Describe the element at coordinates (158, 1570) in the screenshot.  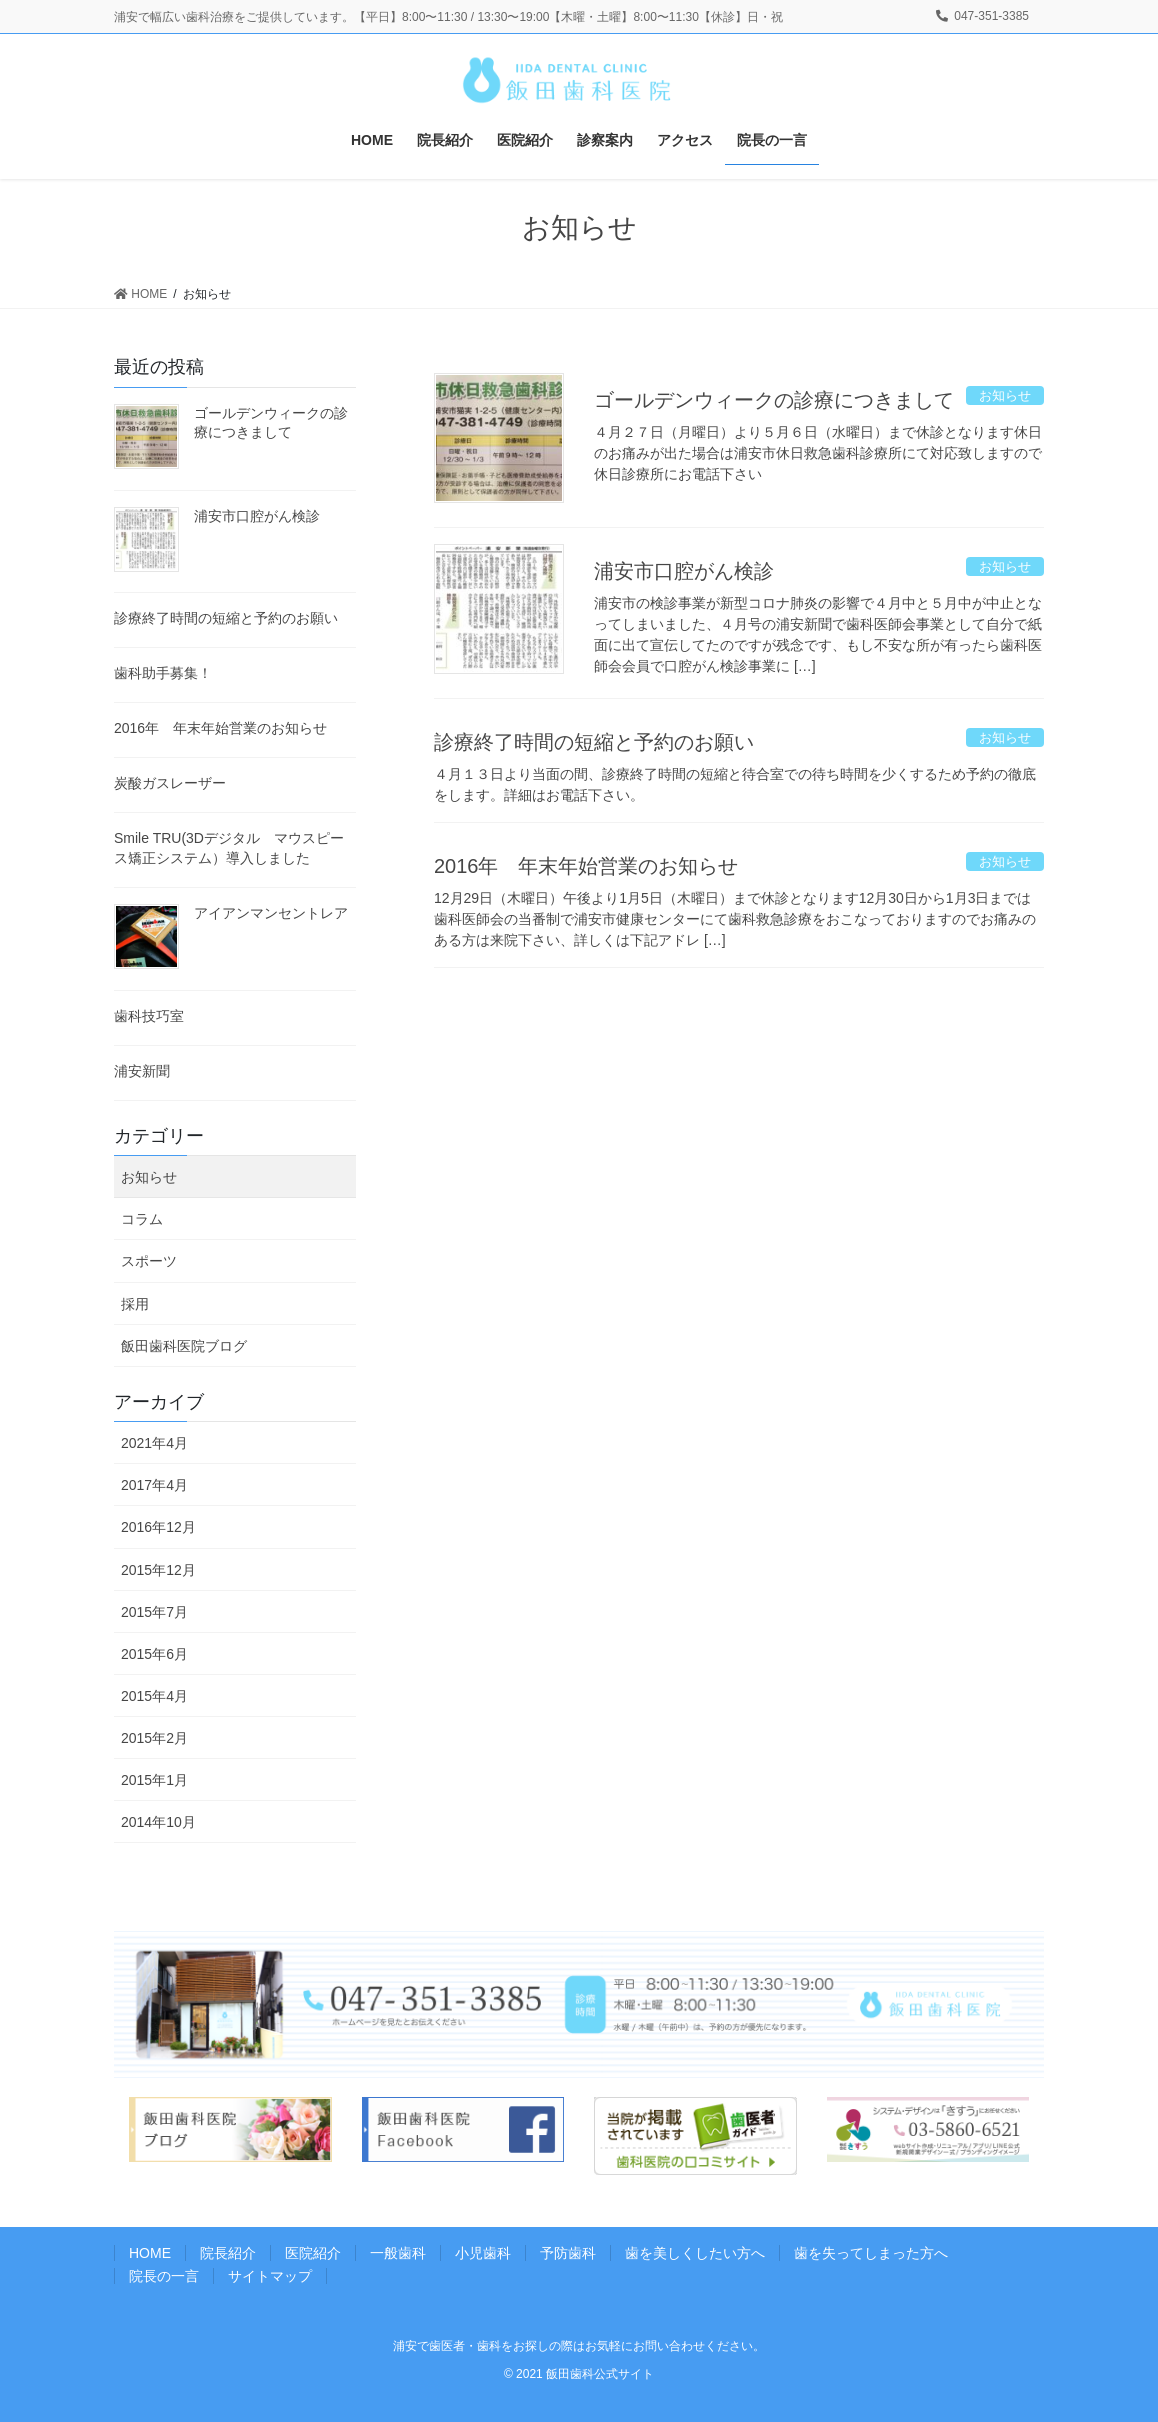
I see `2015年12月` at that location.